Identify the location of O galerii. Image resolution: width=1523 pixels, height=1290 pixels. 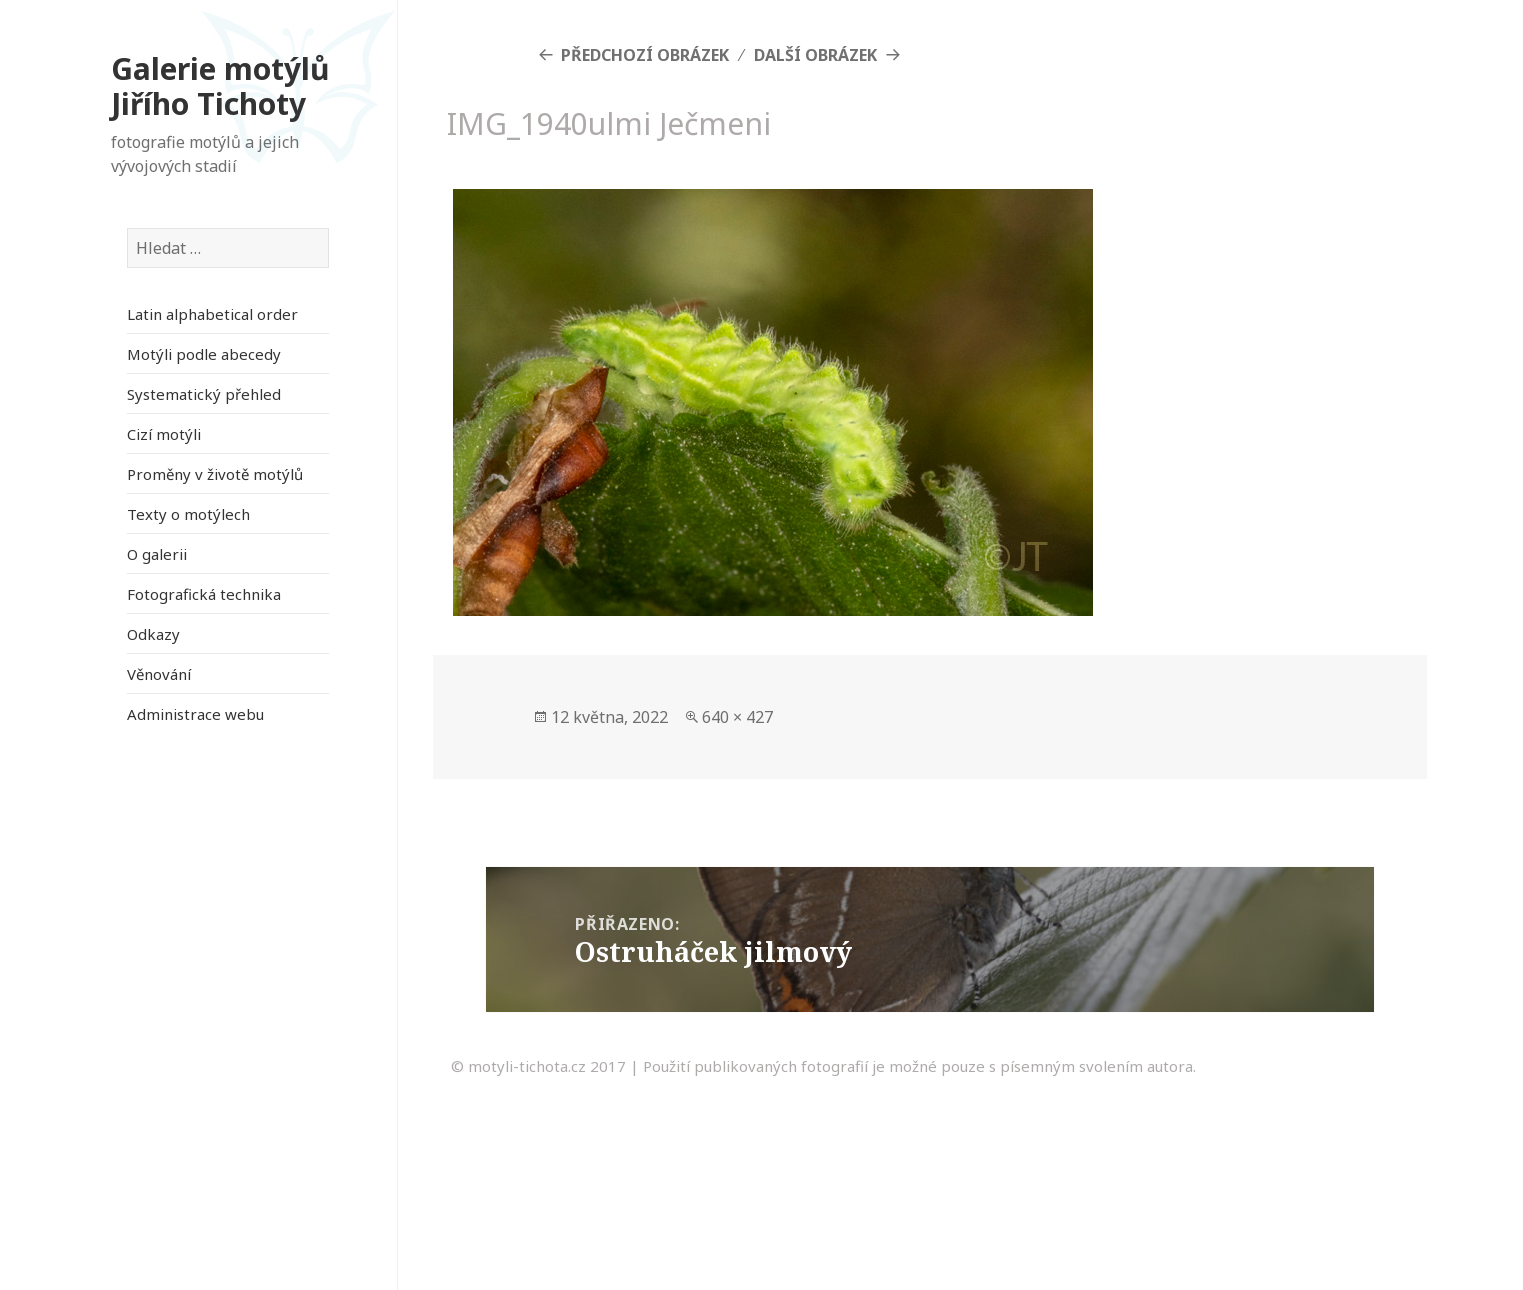
(157, 554).